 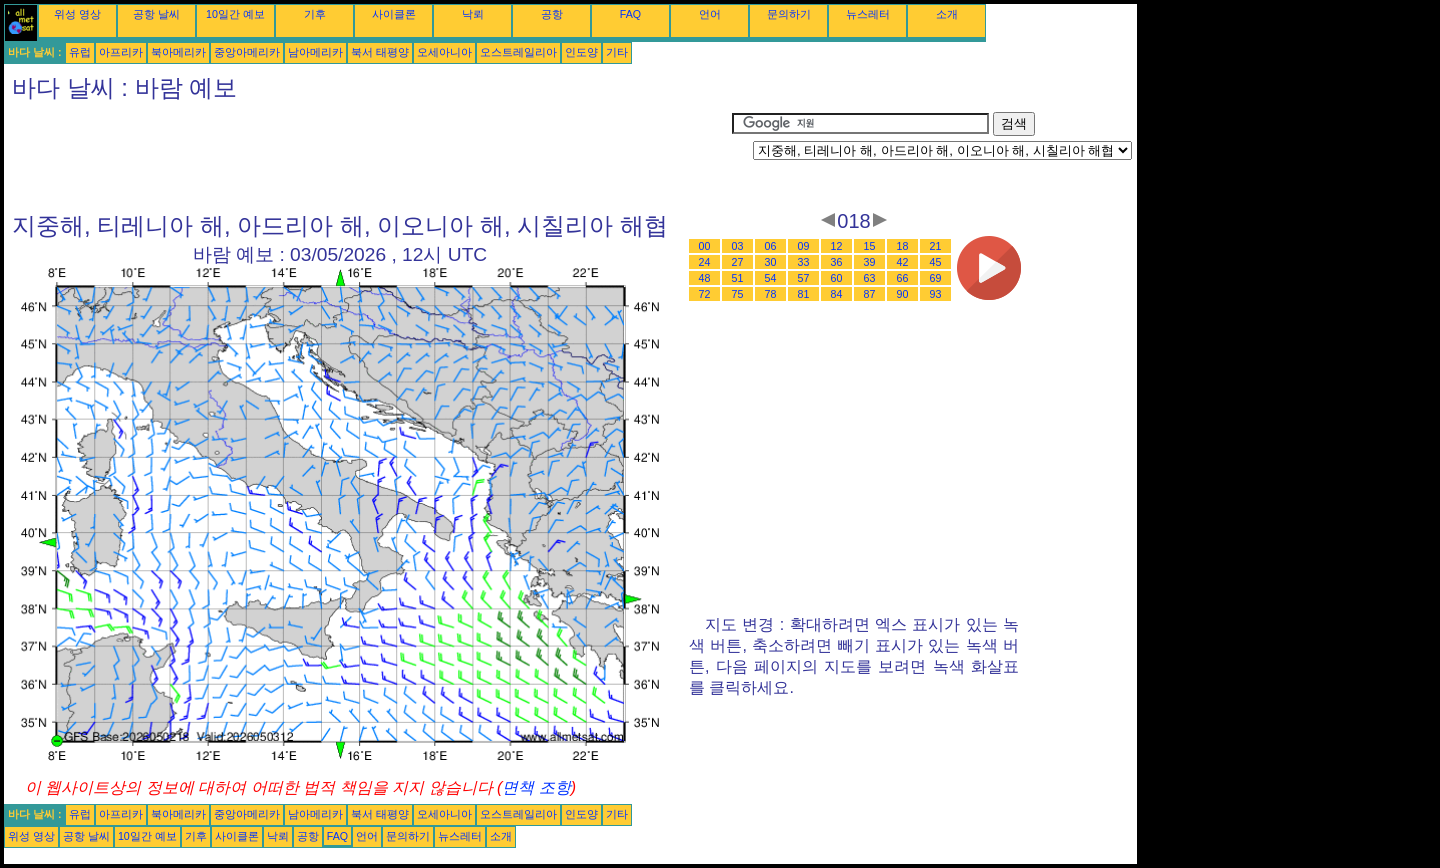 What do you see at coordinates (789, 14) in the screenshot?
I see `문의하기` at bounding box center [789, 14].